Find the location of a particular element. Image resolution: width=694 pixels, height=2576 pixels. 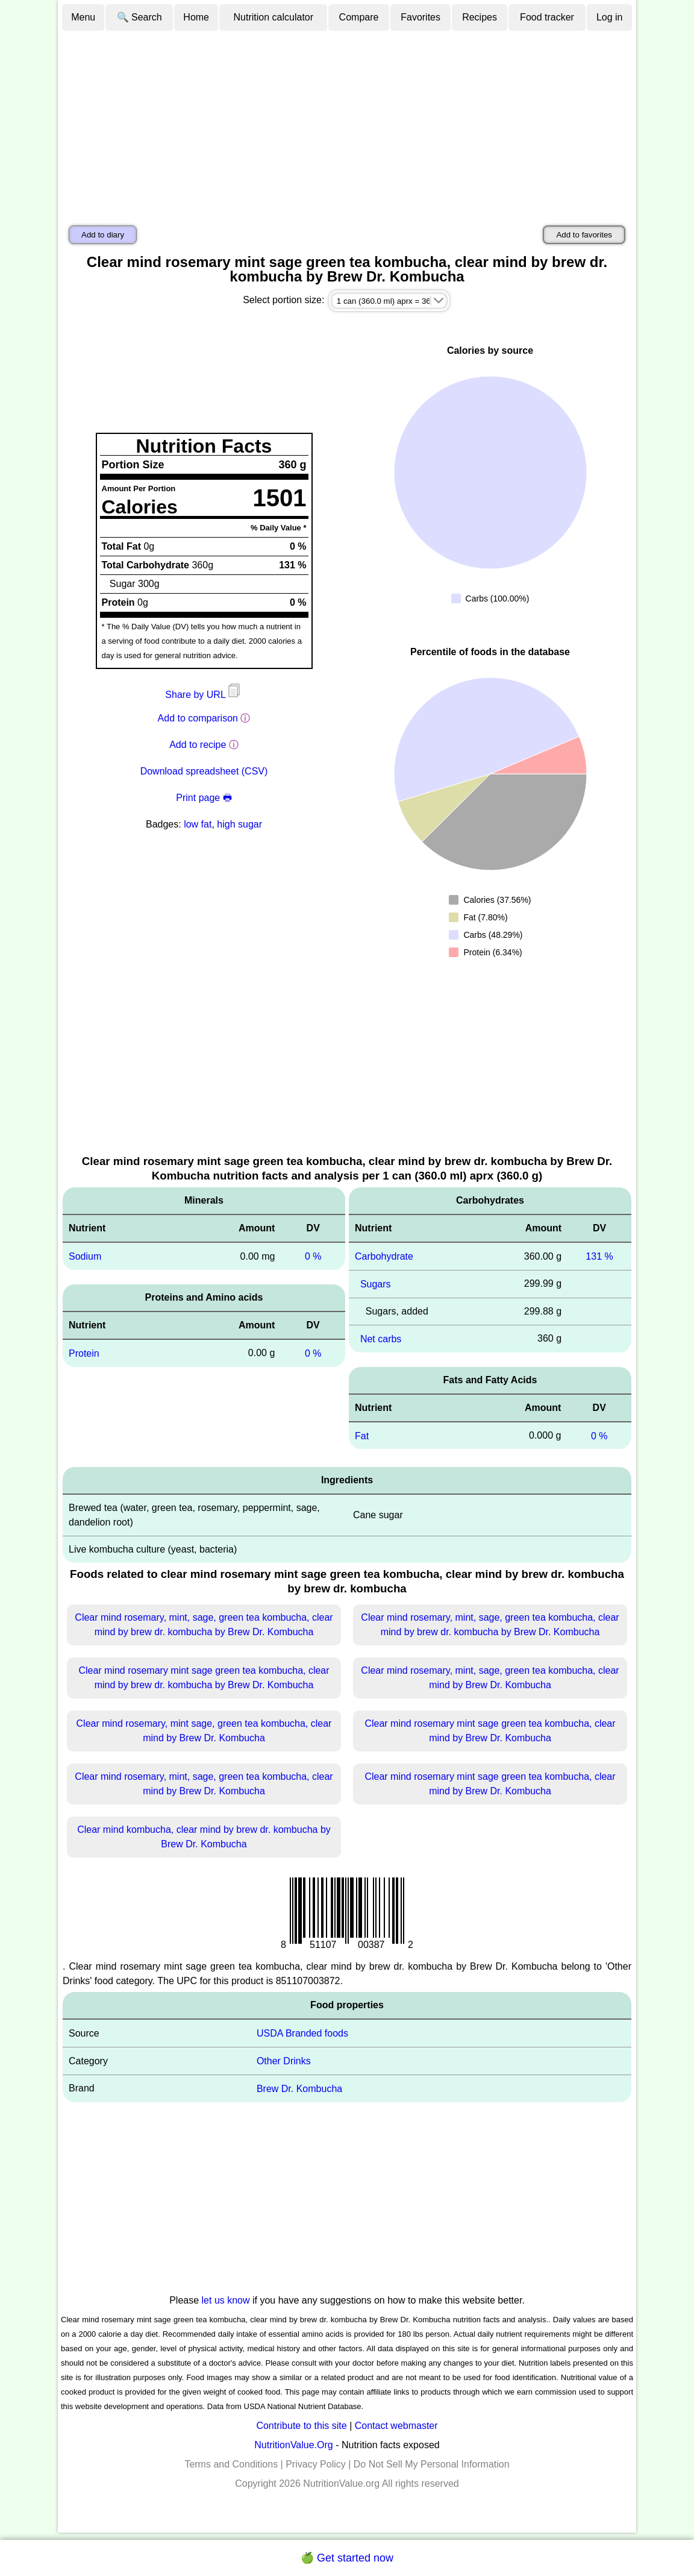

Menu is located at coordinates (83, 17).